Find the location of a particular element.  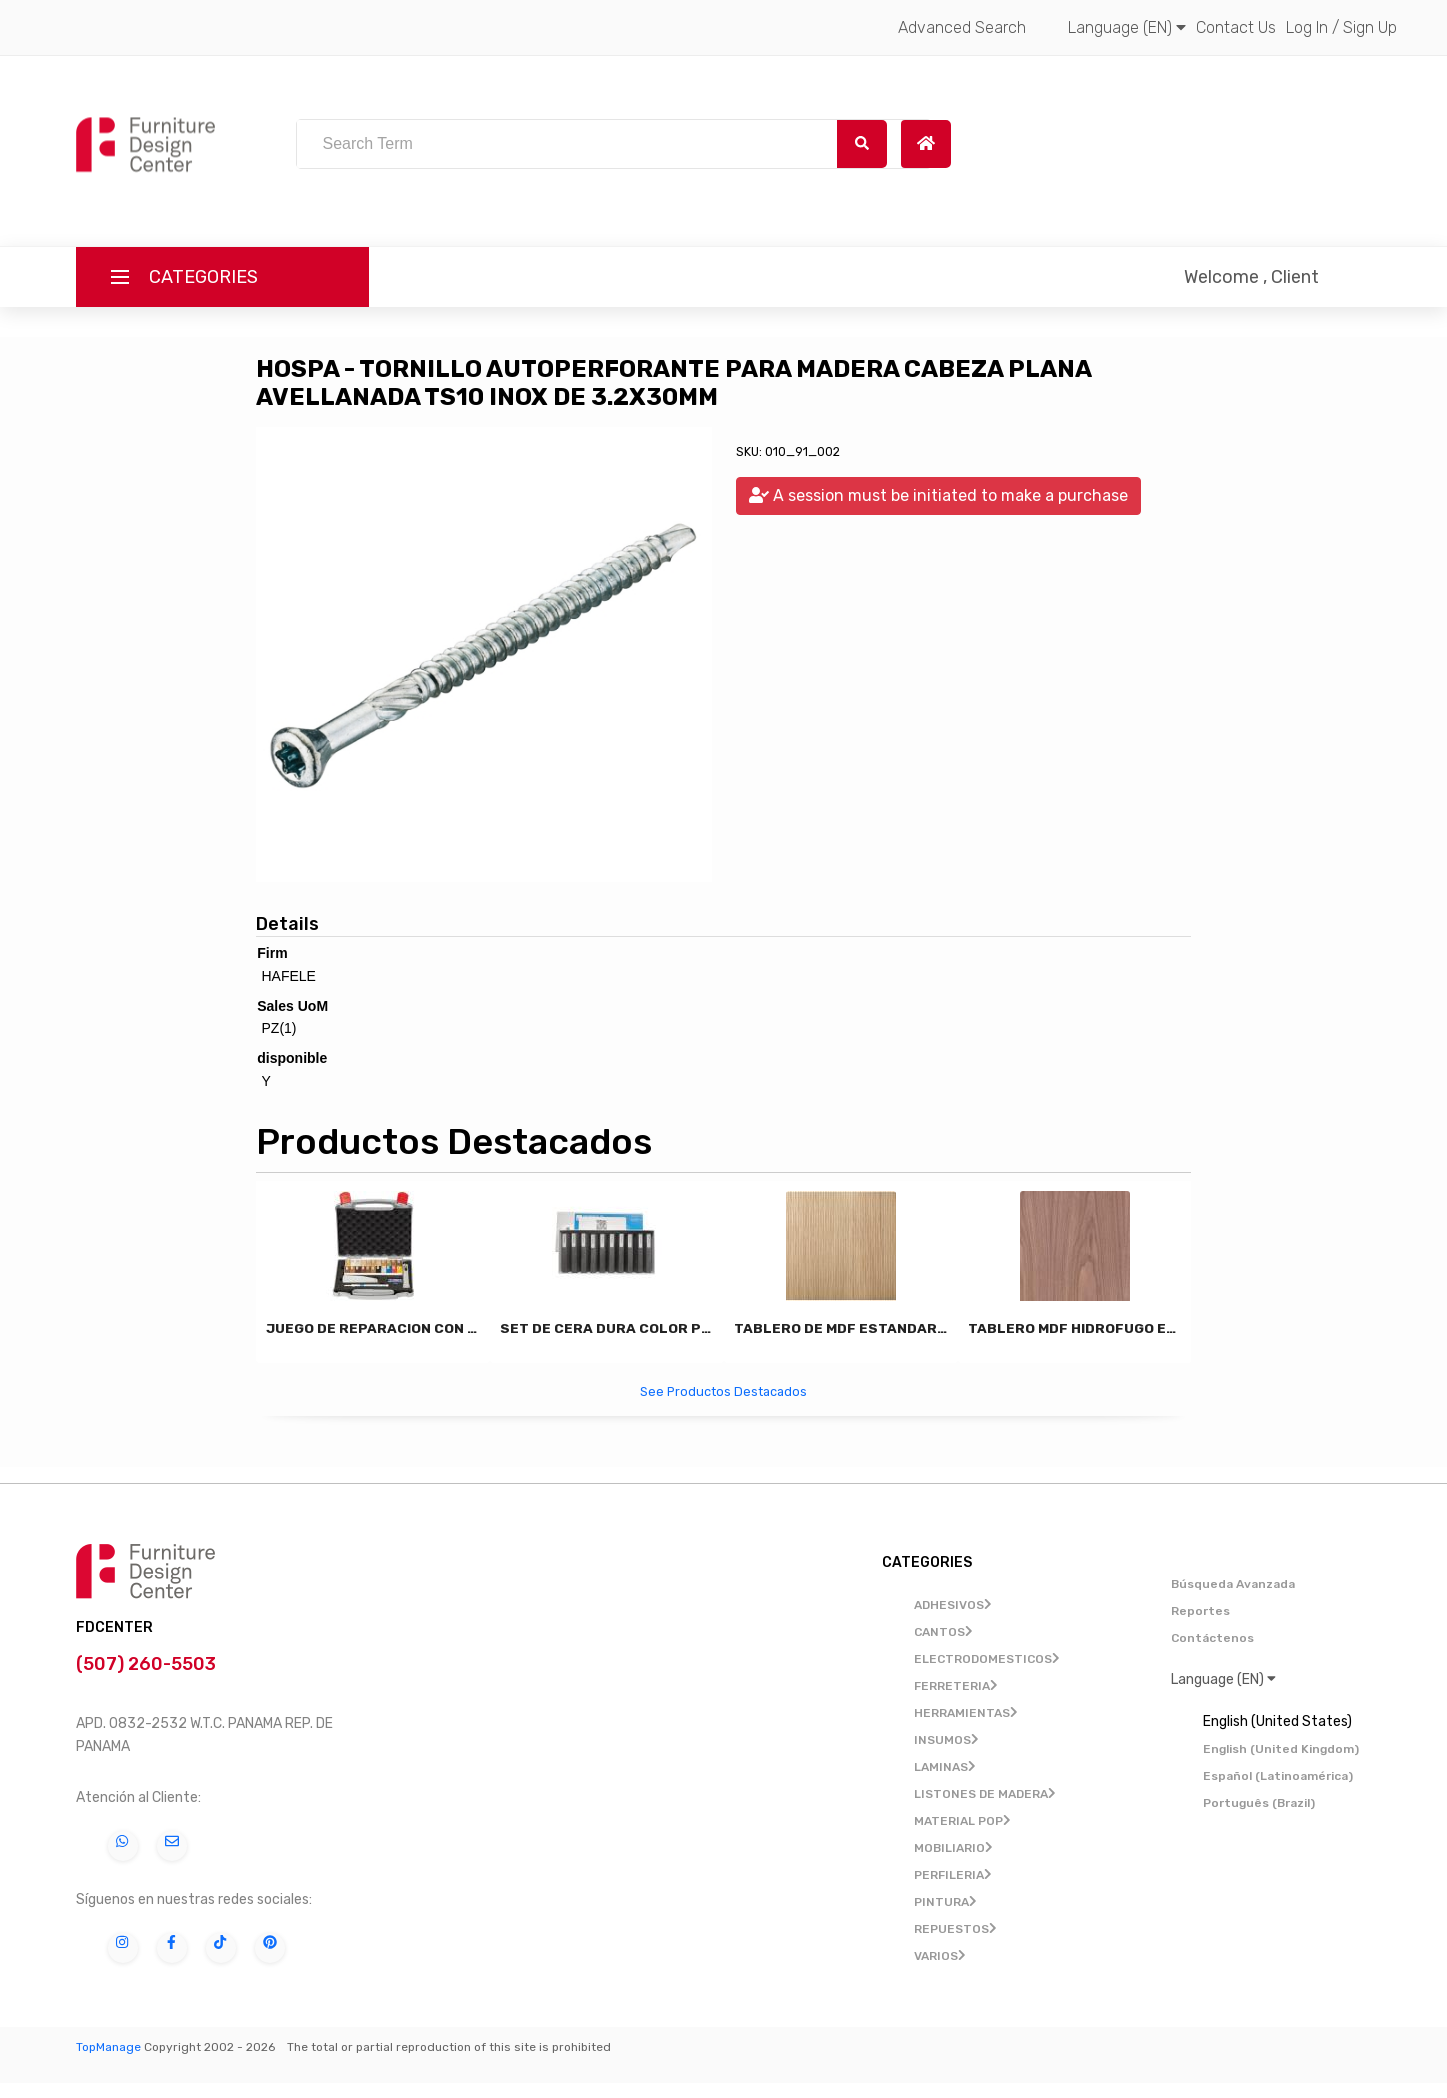

Reportes is located at coordinates (1200, 1611).